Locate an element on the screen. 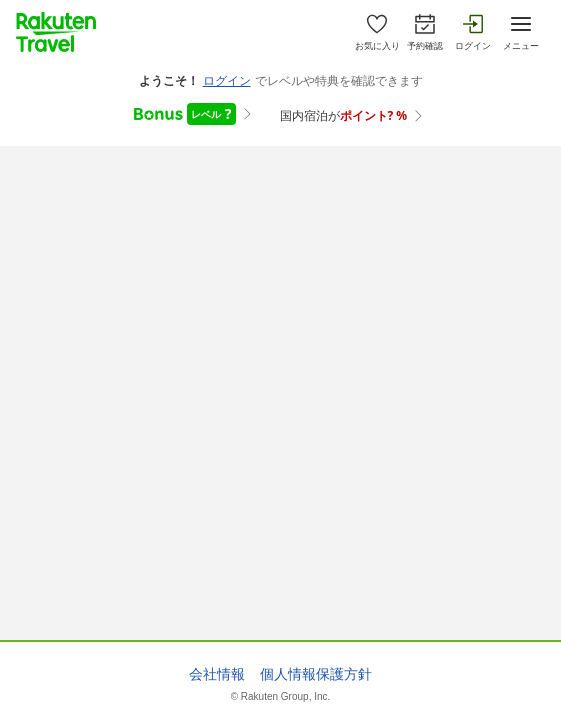 Image resolution: width=561 pixels, height=720 pixels. 会社情報 is located at coordinates (217, 674).